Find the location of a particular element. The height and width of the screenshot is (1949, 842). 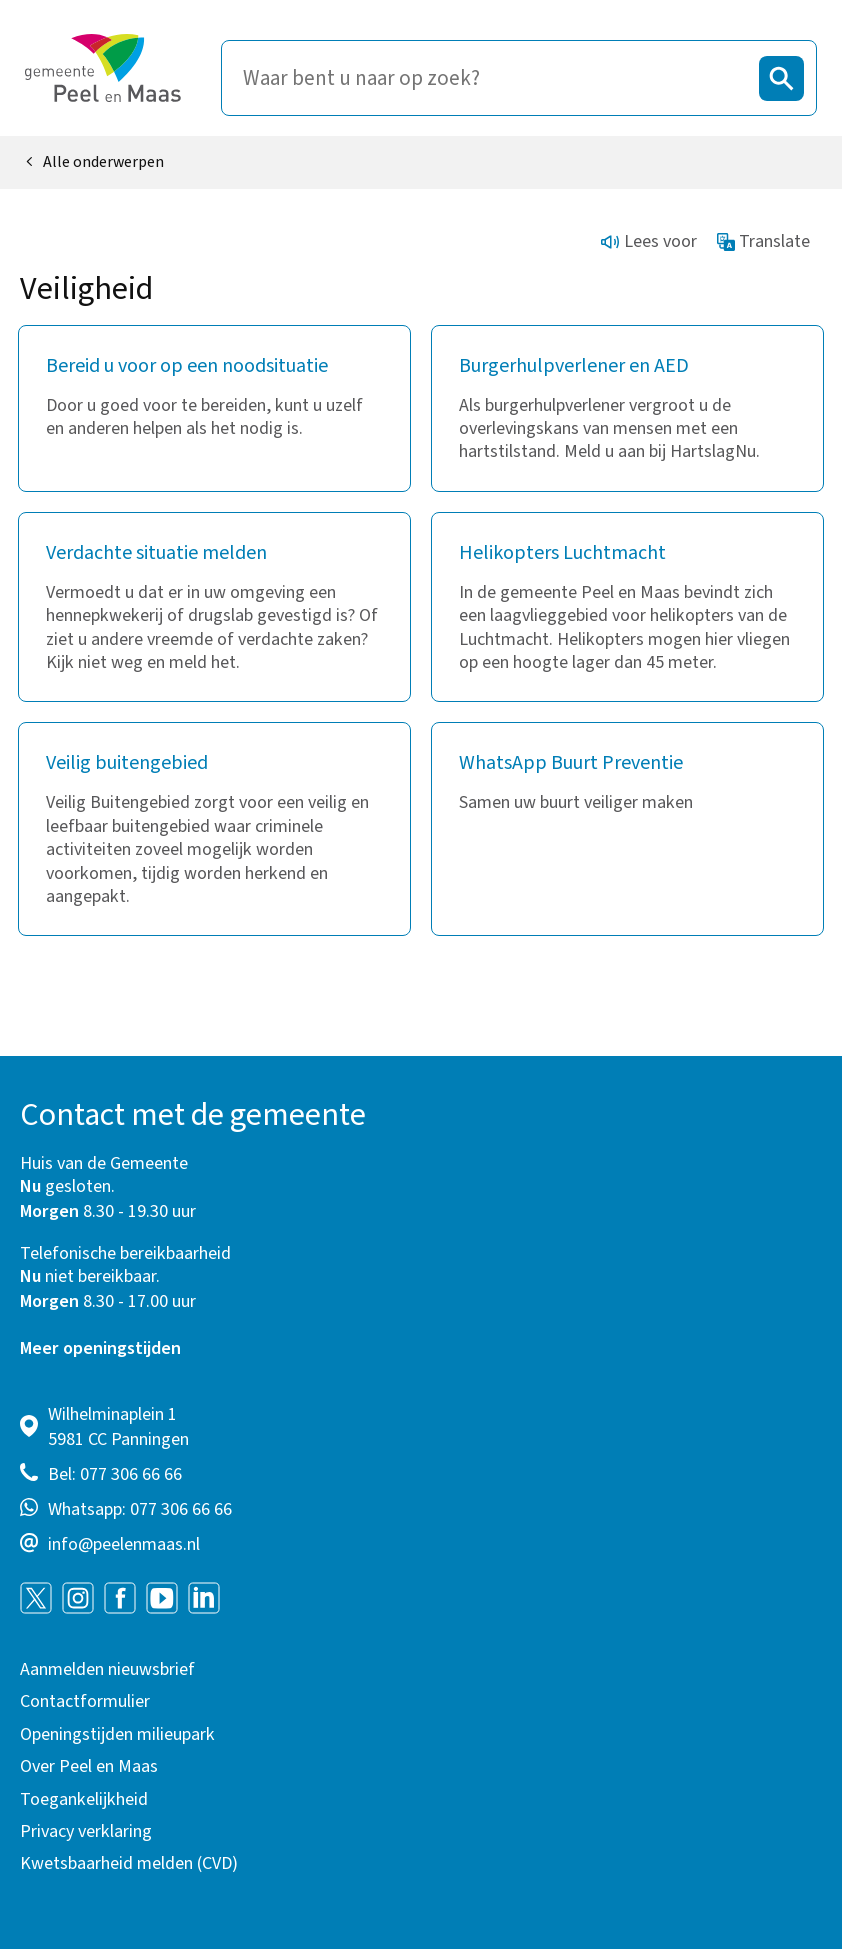

Over Peel en Maas is located at coordinates (89, 1766).